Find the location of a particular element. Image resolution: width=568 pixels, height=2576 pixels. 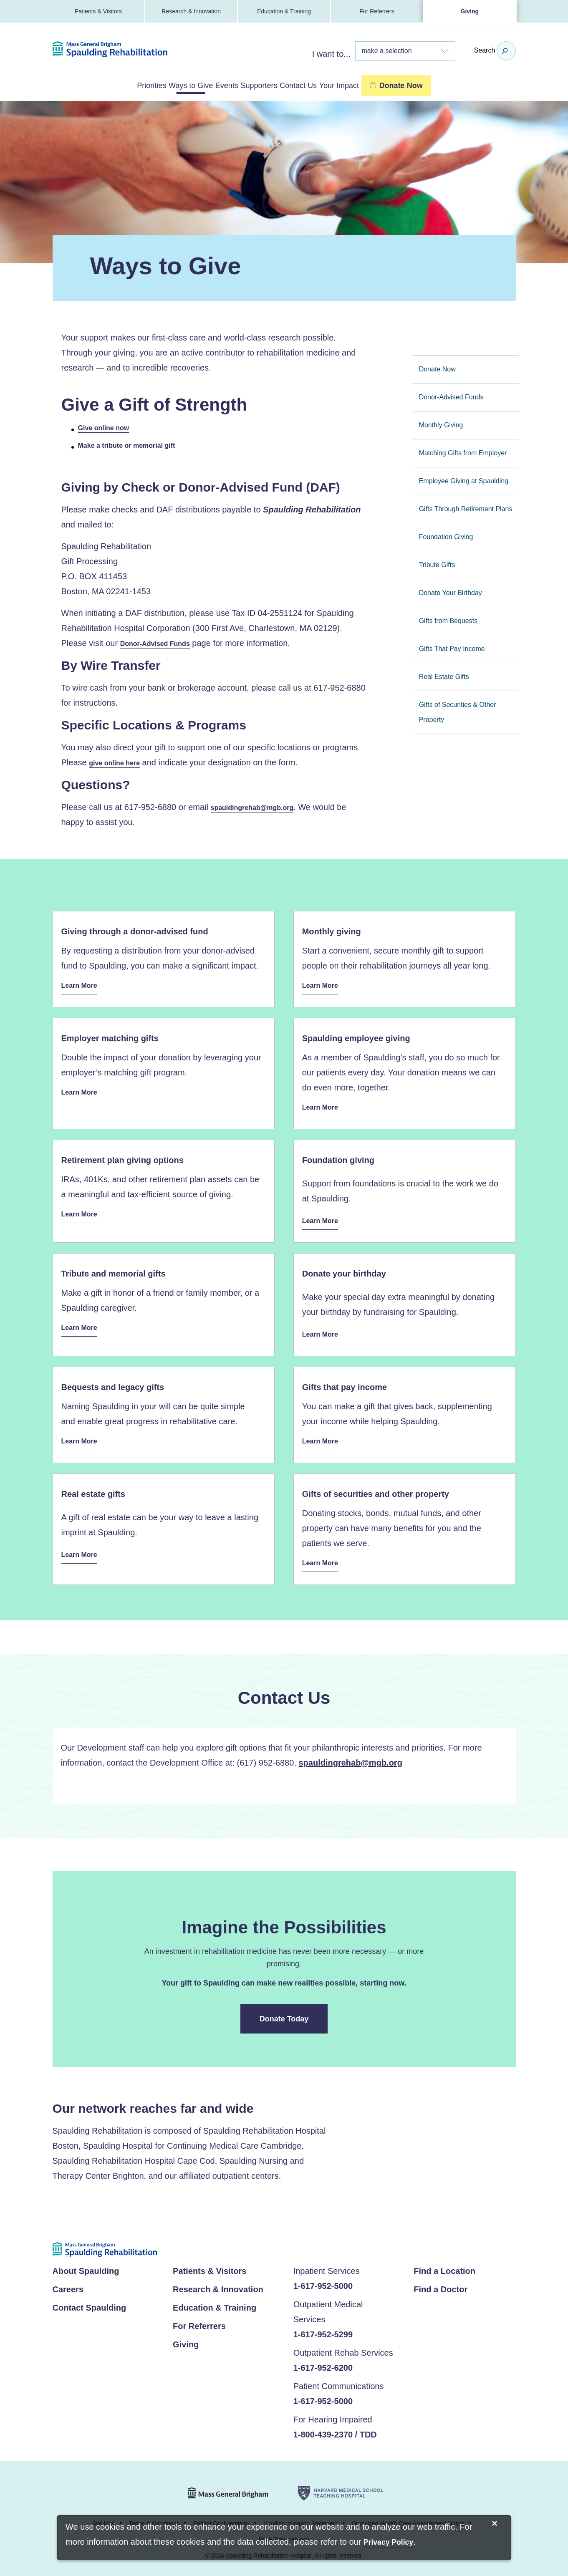

Giving is located at coordinates (470, 11).